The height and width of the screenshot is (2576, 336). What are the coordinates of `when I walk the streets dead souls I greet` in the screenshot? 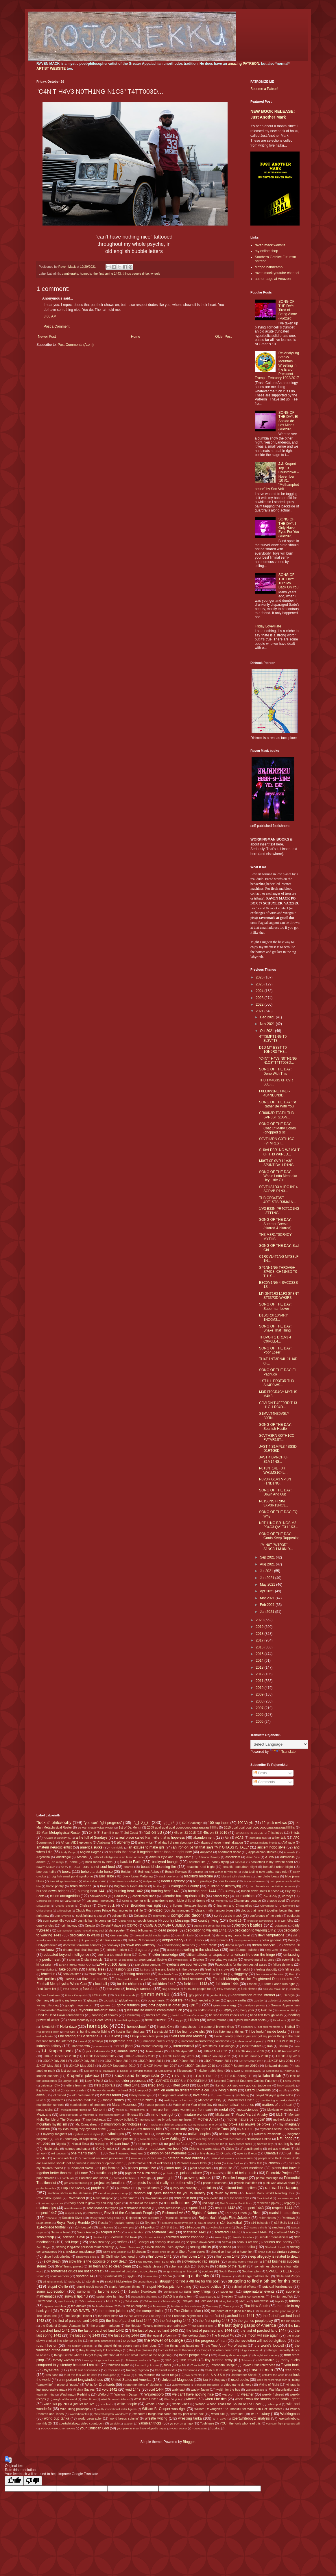 It's located at (267, 2399).